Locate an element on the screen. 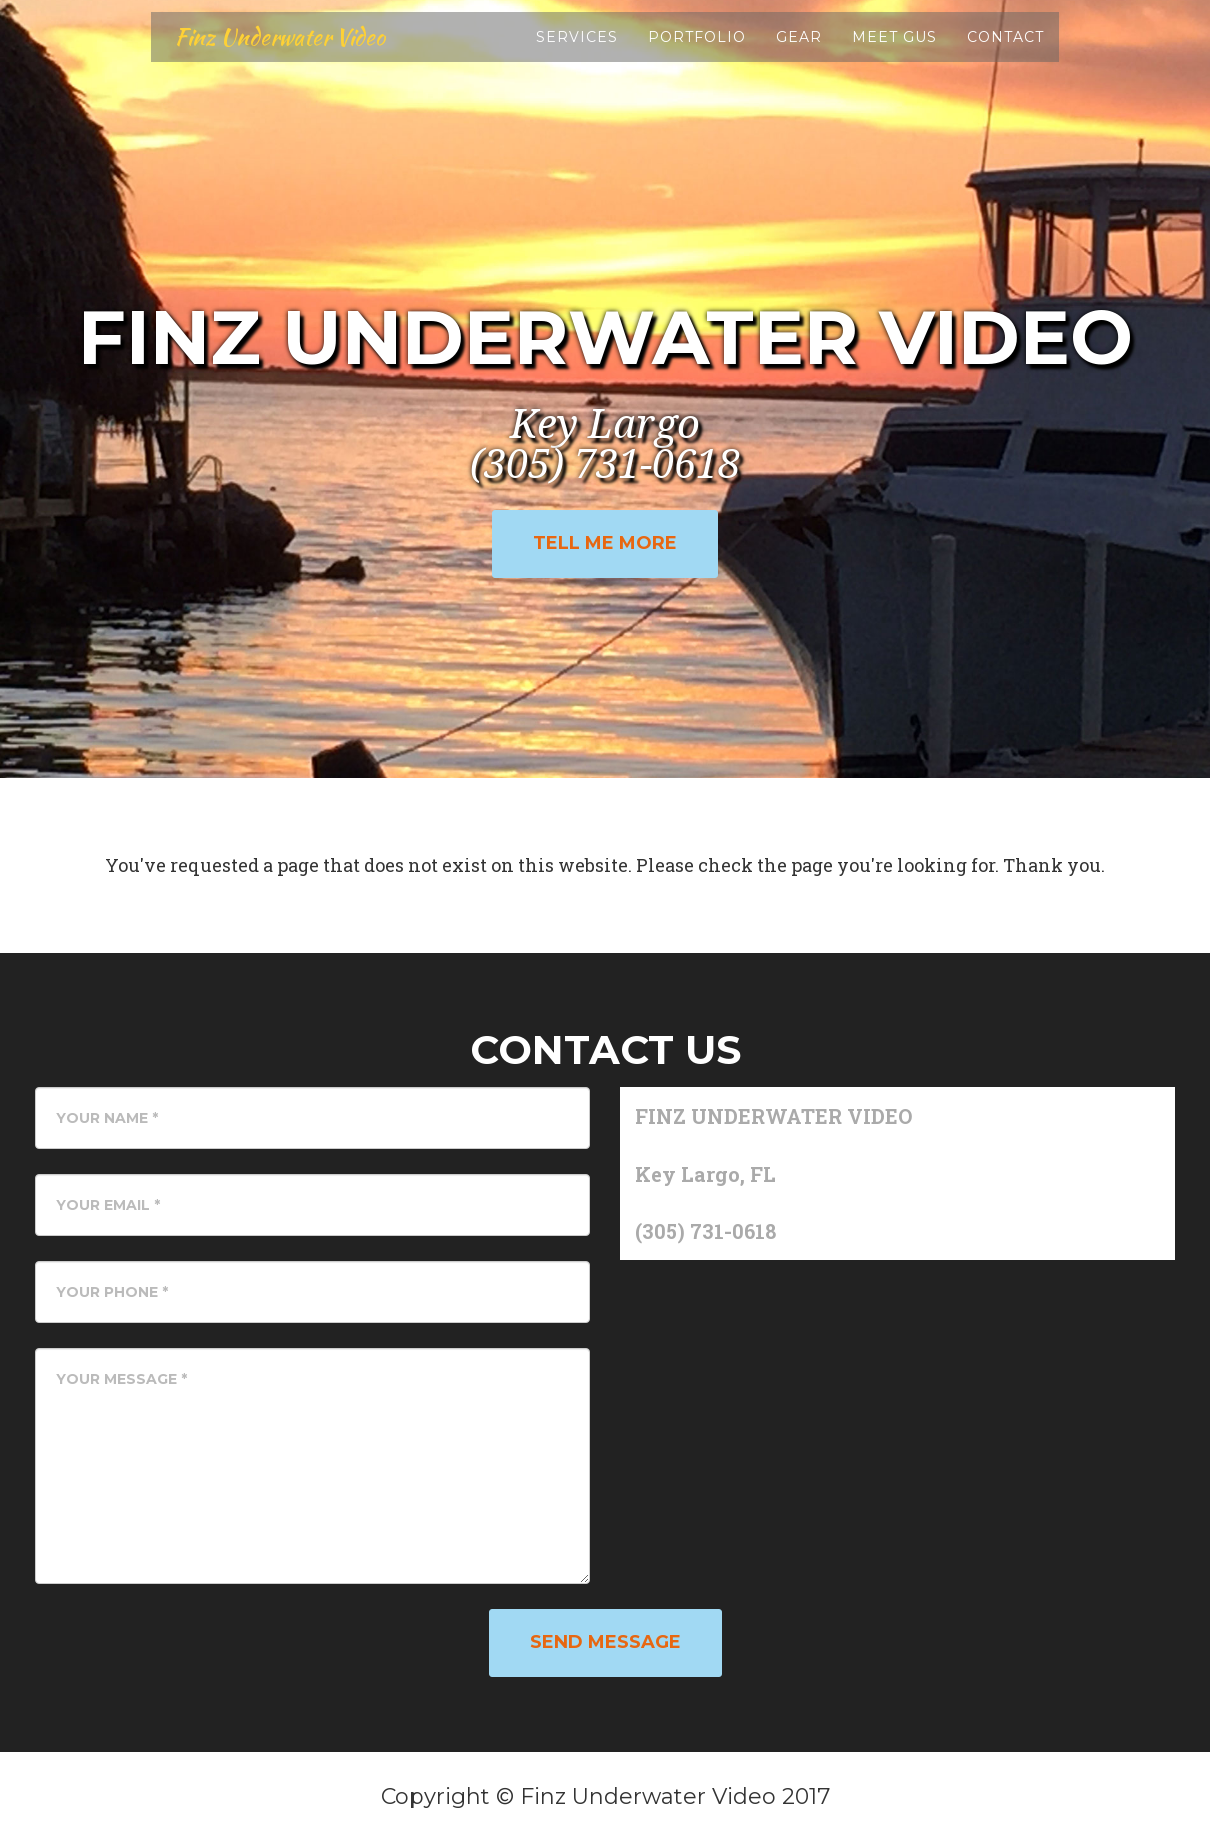  Portfolio is located at coordinates (697, 50).